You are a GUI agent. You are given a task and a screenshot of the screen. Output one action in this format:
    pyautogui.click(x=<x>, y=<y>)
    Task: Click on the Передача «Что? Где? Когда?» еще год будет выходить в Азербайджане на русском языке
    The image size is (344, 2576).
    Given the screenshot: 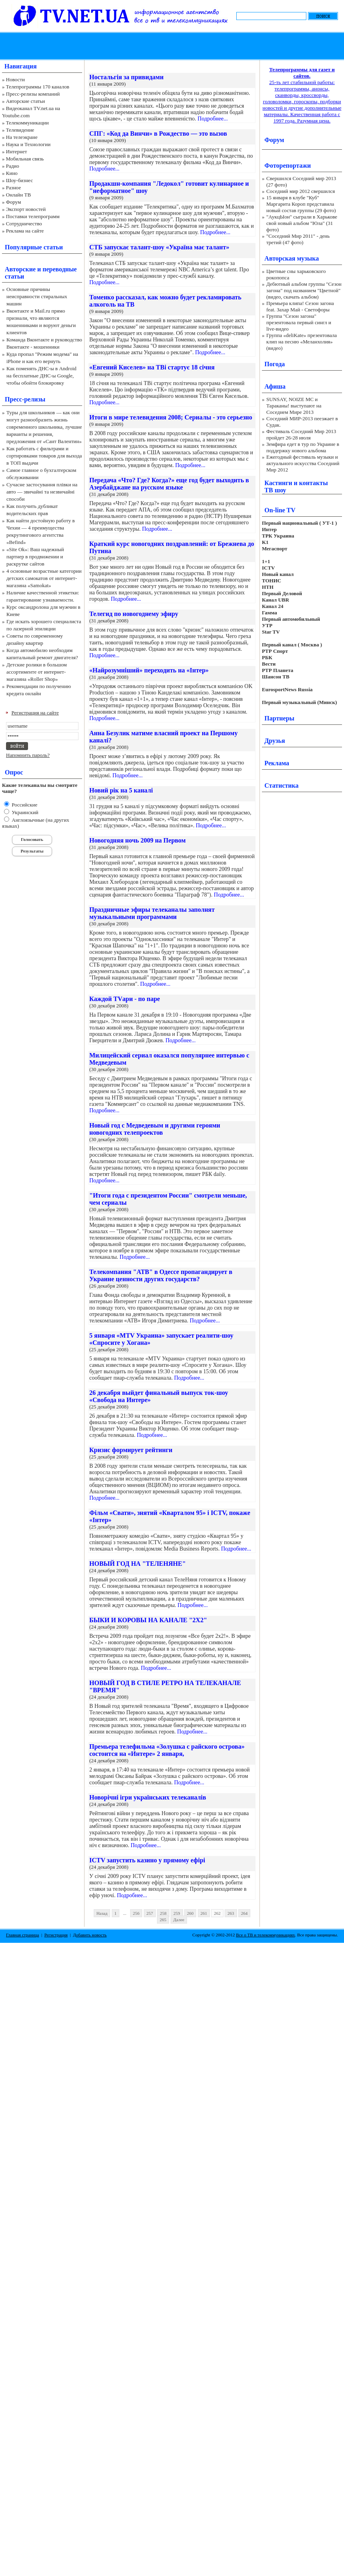 What is the action you would take?
    pyautogui.click(x=169, y=484)
    